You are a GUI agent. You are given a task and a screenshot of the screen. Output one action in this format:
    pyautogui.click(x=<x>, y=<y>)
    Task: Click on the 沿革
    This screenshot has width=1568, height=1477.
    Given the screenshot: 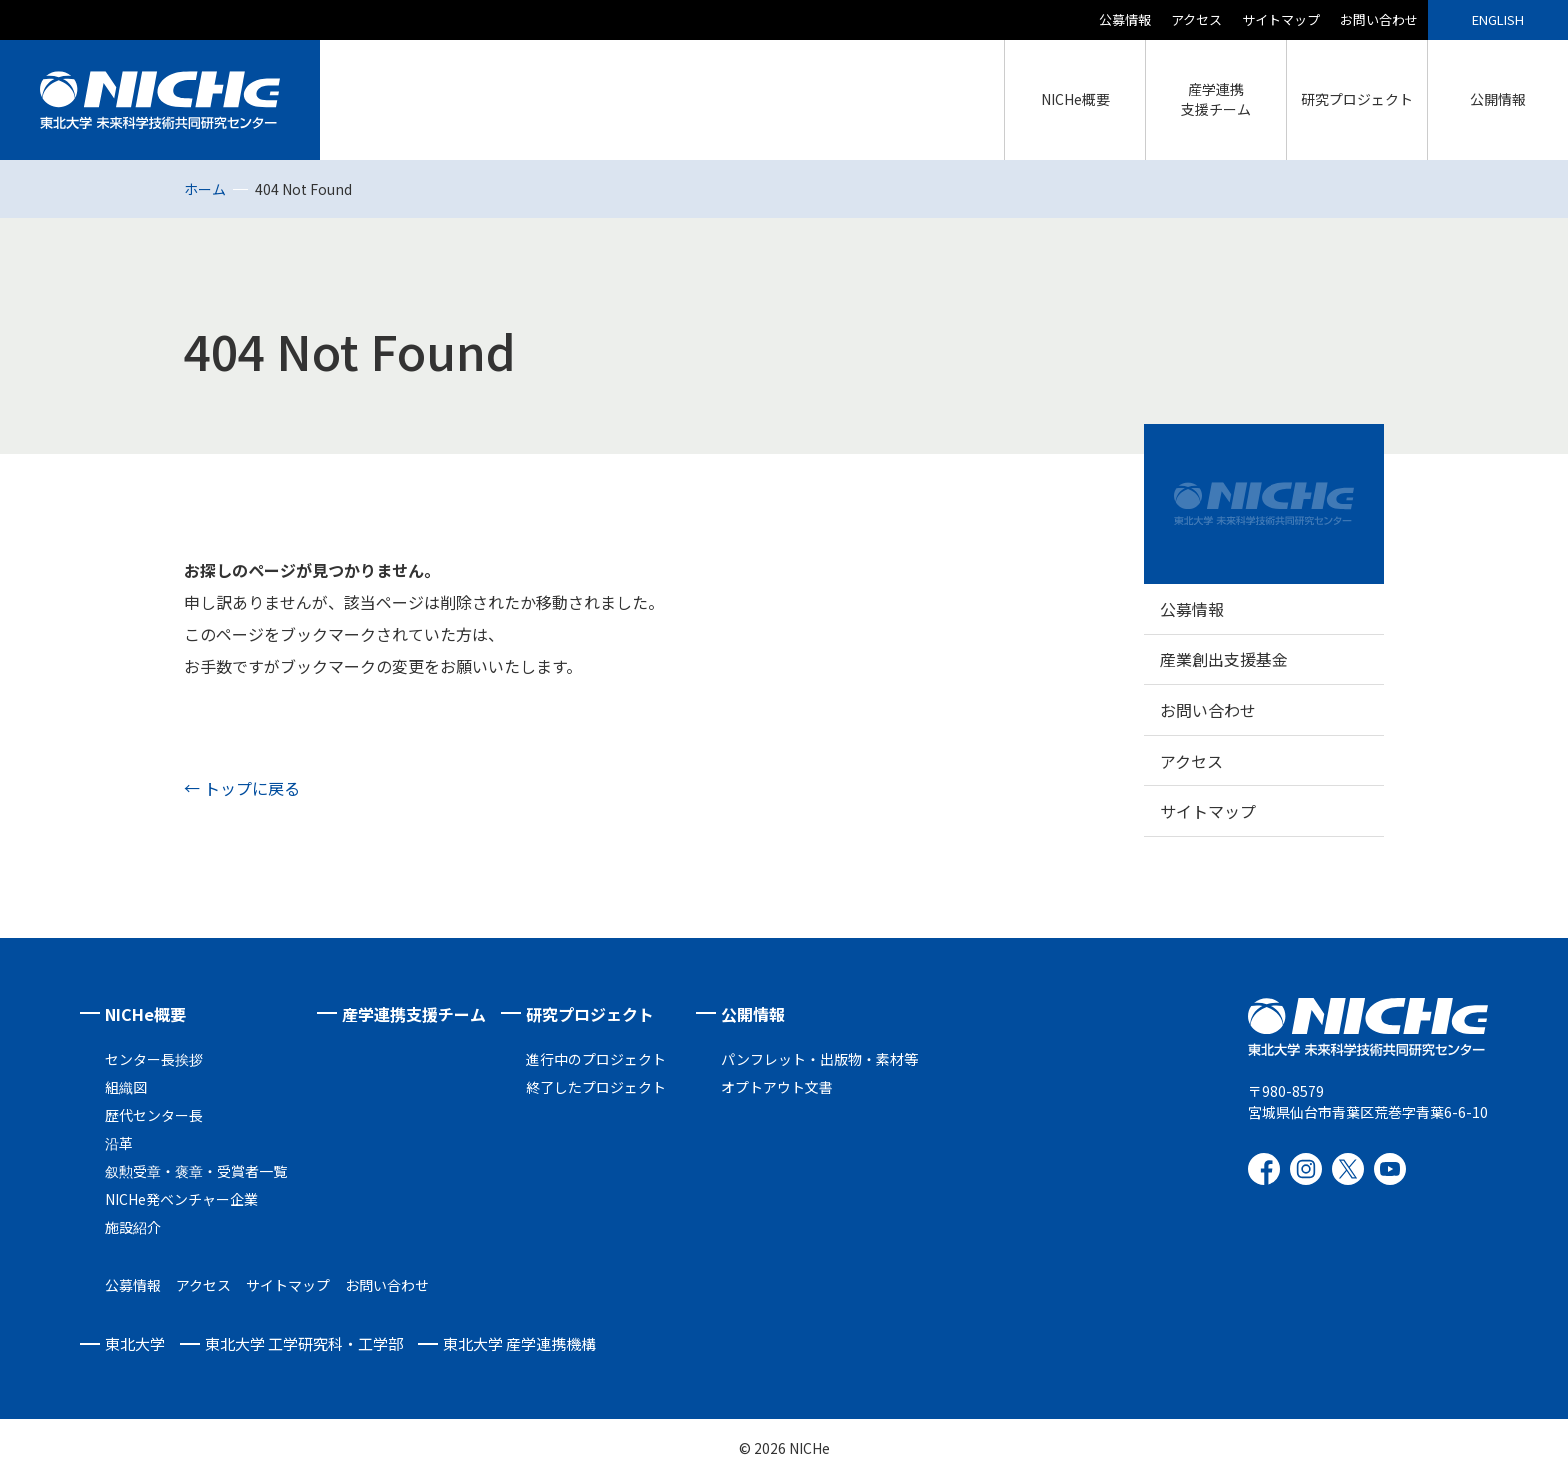 What is the action you would take?
    pyautogui.click(x=119, y=1143)
    